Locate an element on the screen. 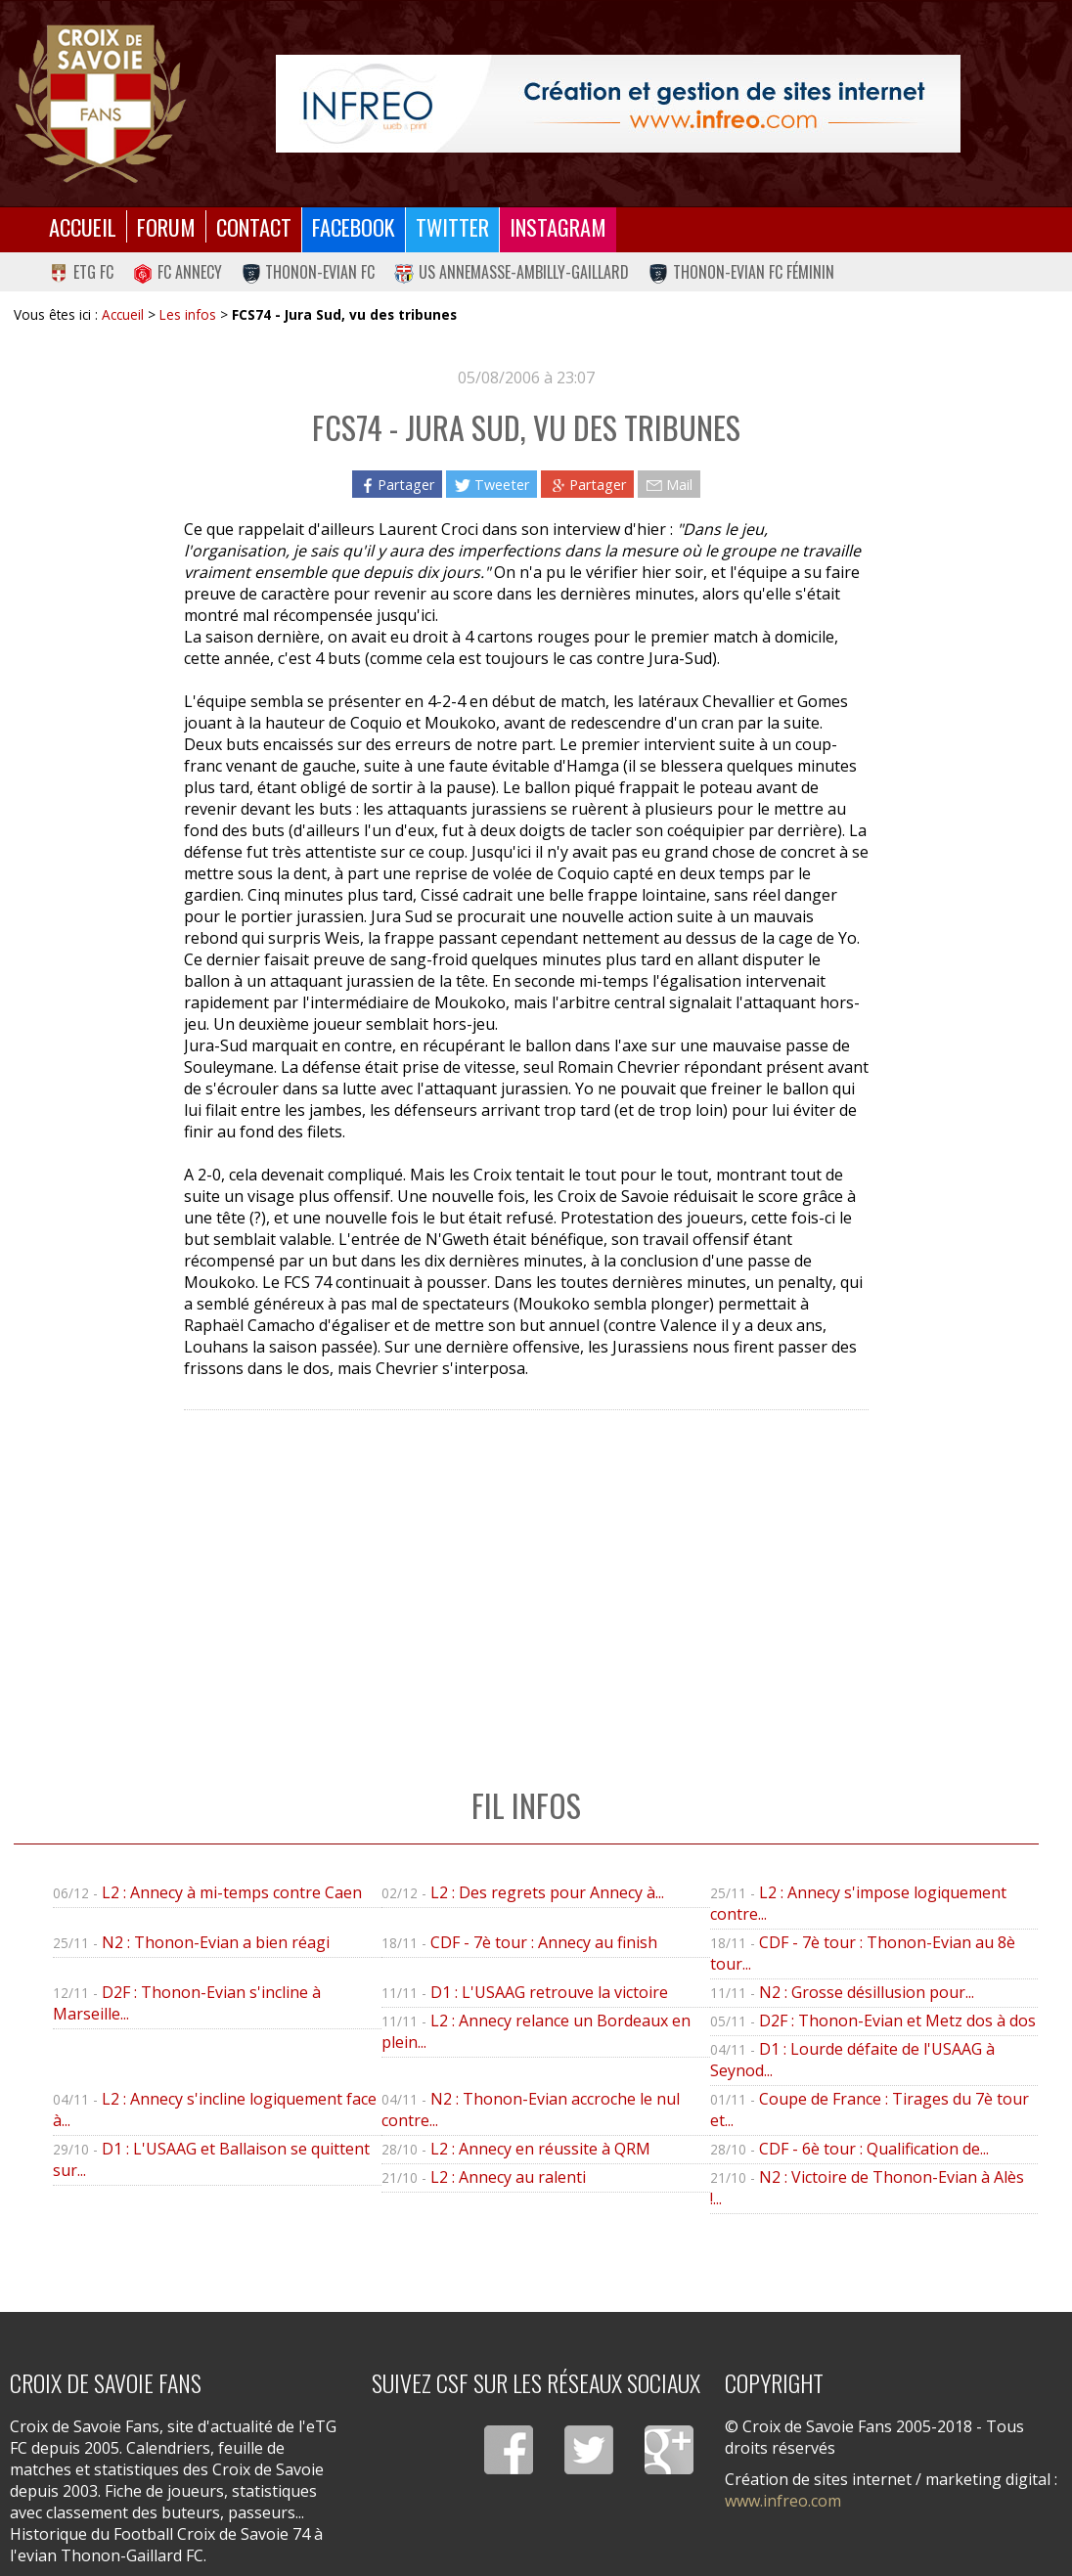  Thonon-Evian FC is located at coordinates (309, 272).